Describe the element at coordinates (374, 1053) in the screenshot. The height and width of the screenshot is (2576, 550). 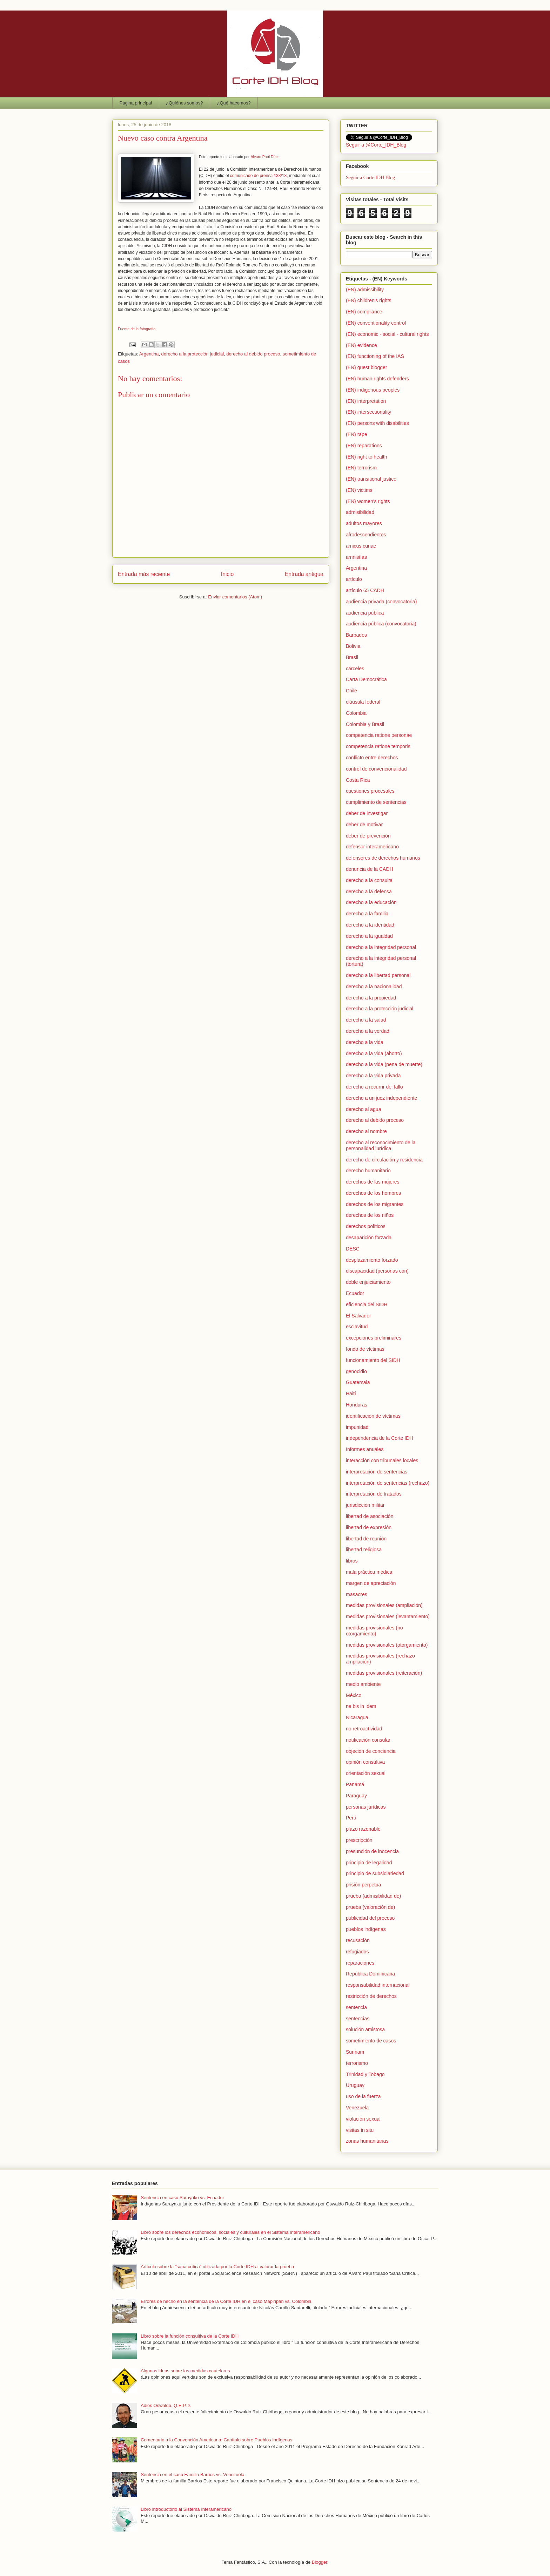
I see `derecho a la vida (aborto)` at that location.